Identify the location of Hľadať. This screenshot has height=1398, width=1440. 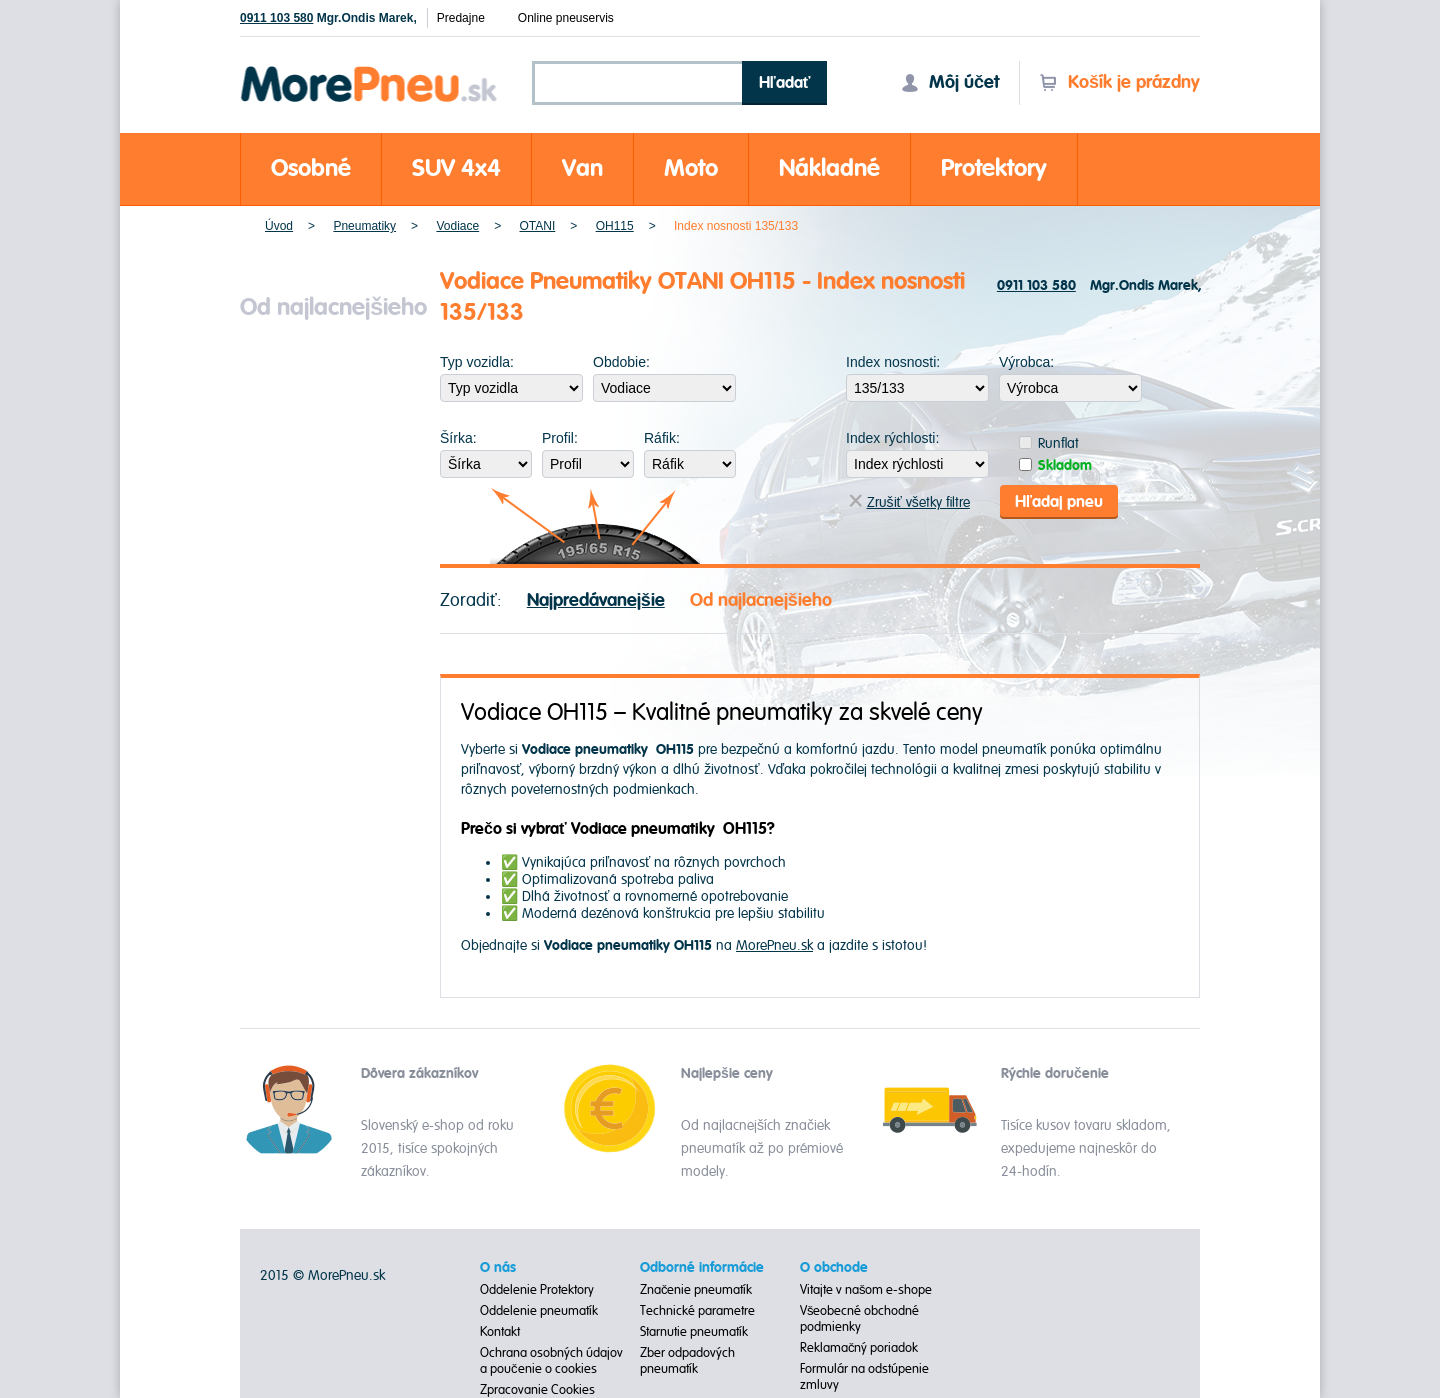
(785, 83).